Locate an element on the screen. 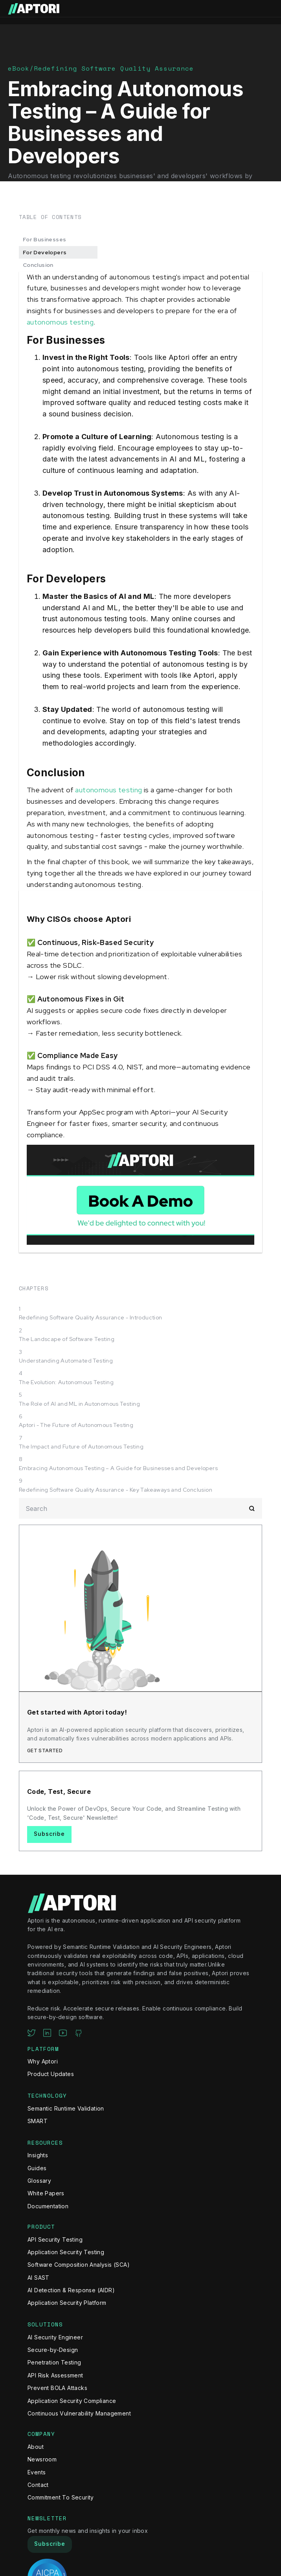  autonomous testing is located at coordinates (60, 322).